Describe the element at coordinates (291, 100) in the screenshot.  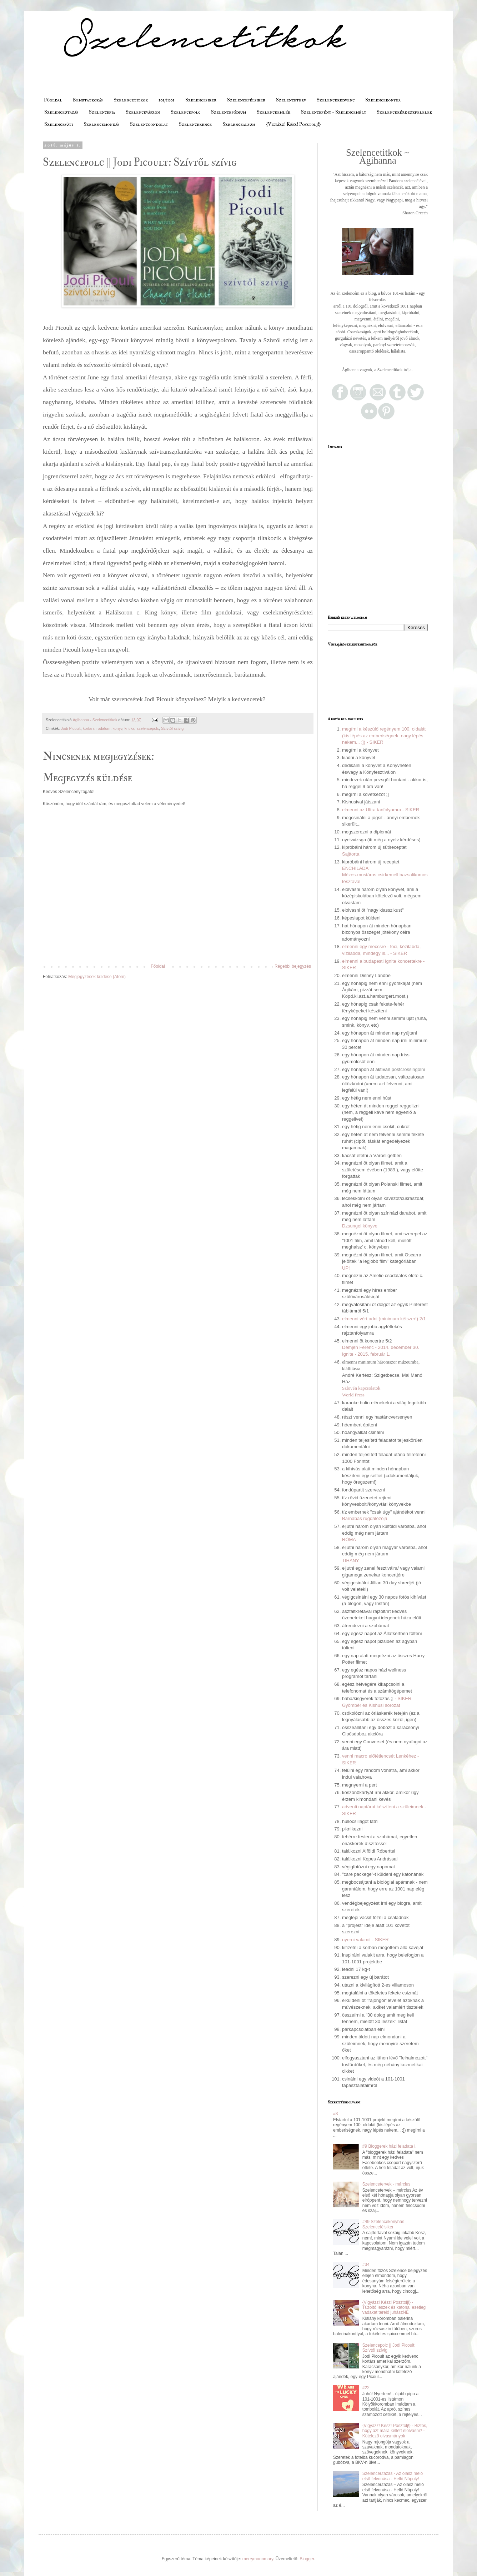
I see `Szelenceterv` at that location.